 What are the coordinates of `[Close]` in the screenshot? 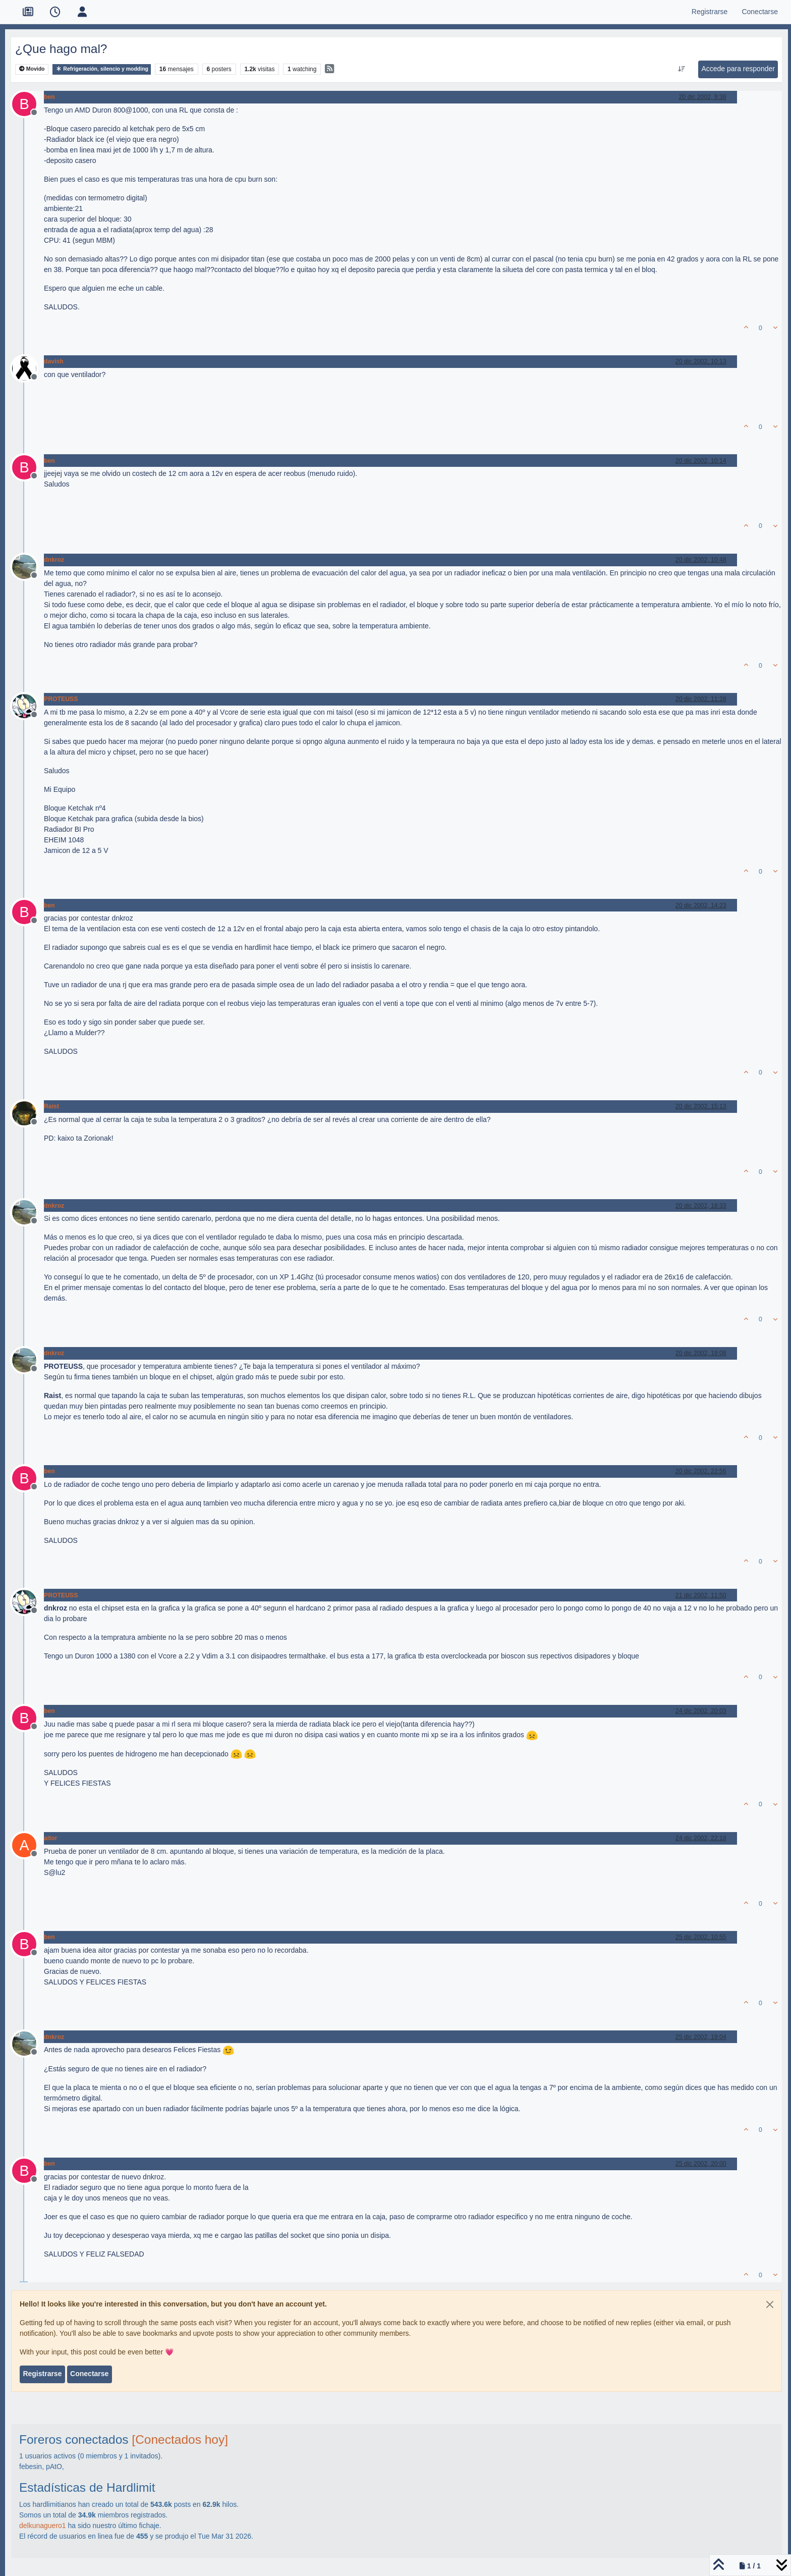 It's located at (769, 2304).